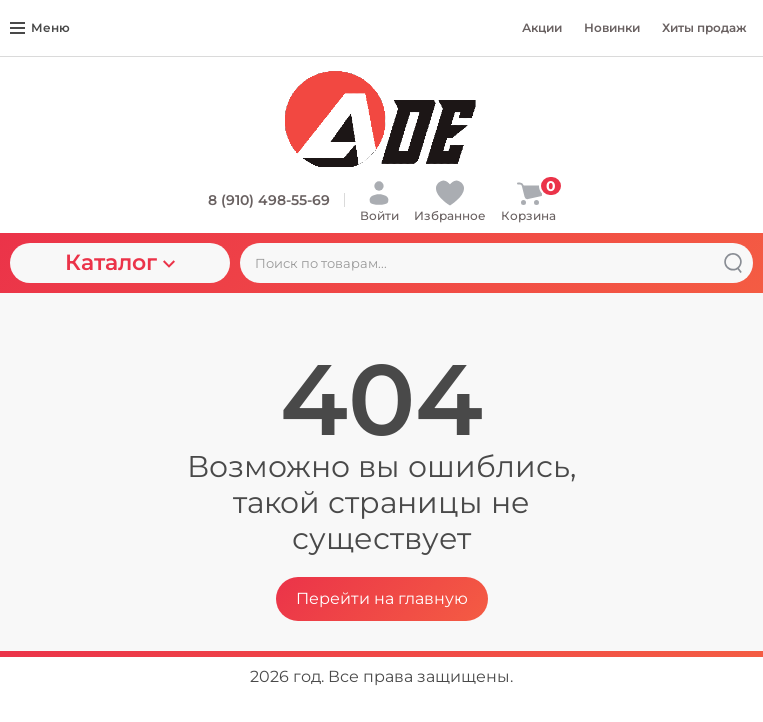  Describe the element at coordinates (120, 262) in the screenshot. I see `Каталог` at that location.